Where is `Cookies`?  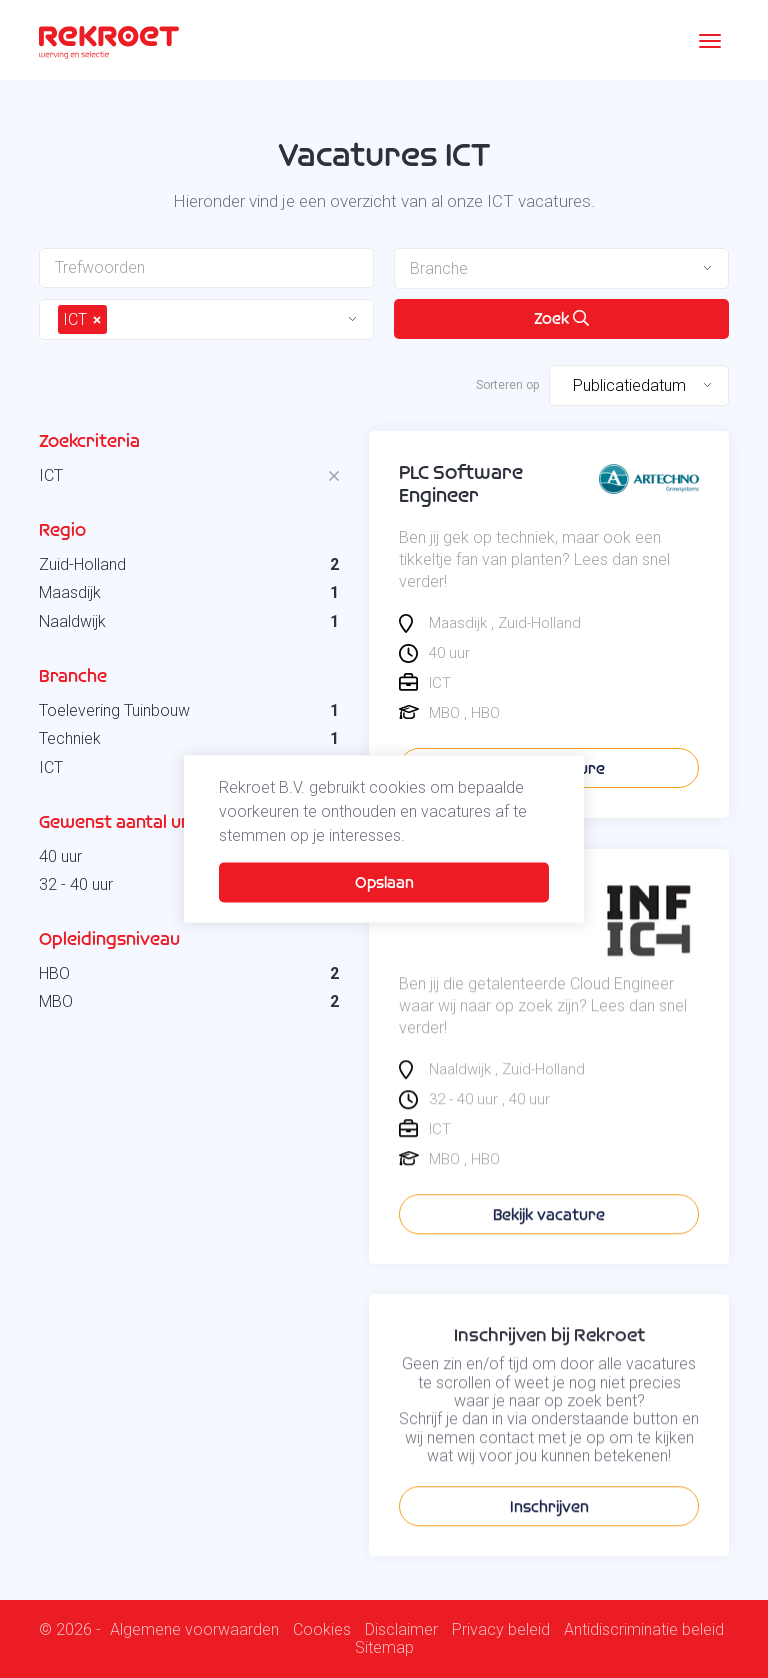
Cookies is located at coordinates (322, 1630).